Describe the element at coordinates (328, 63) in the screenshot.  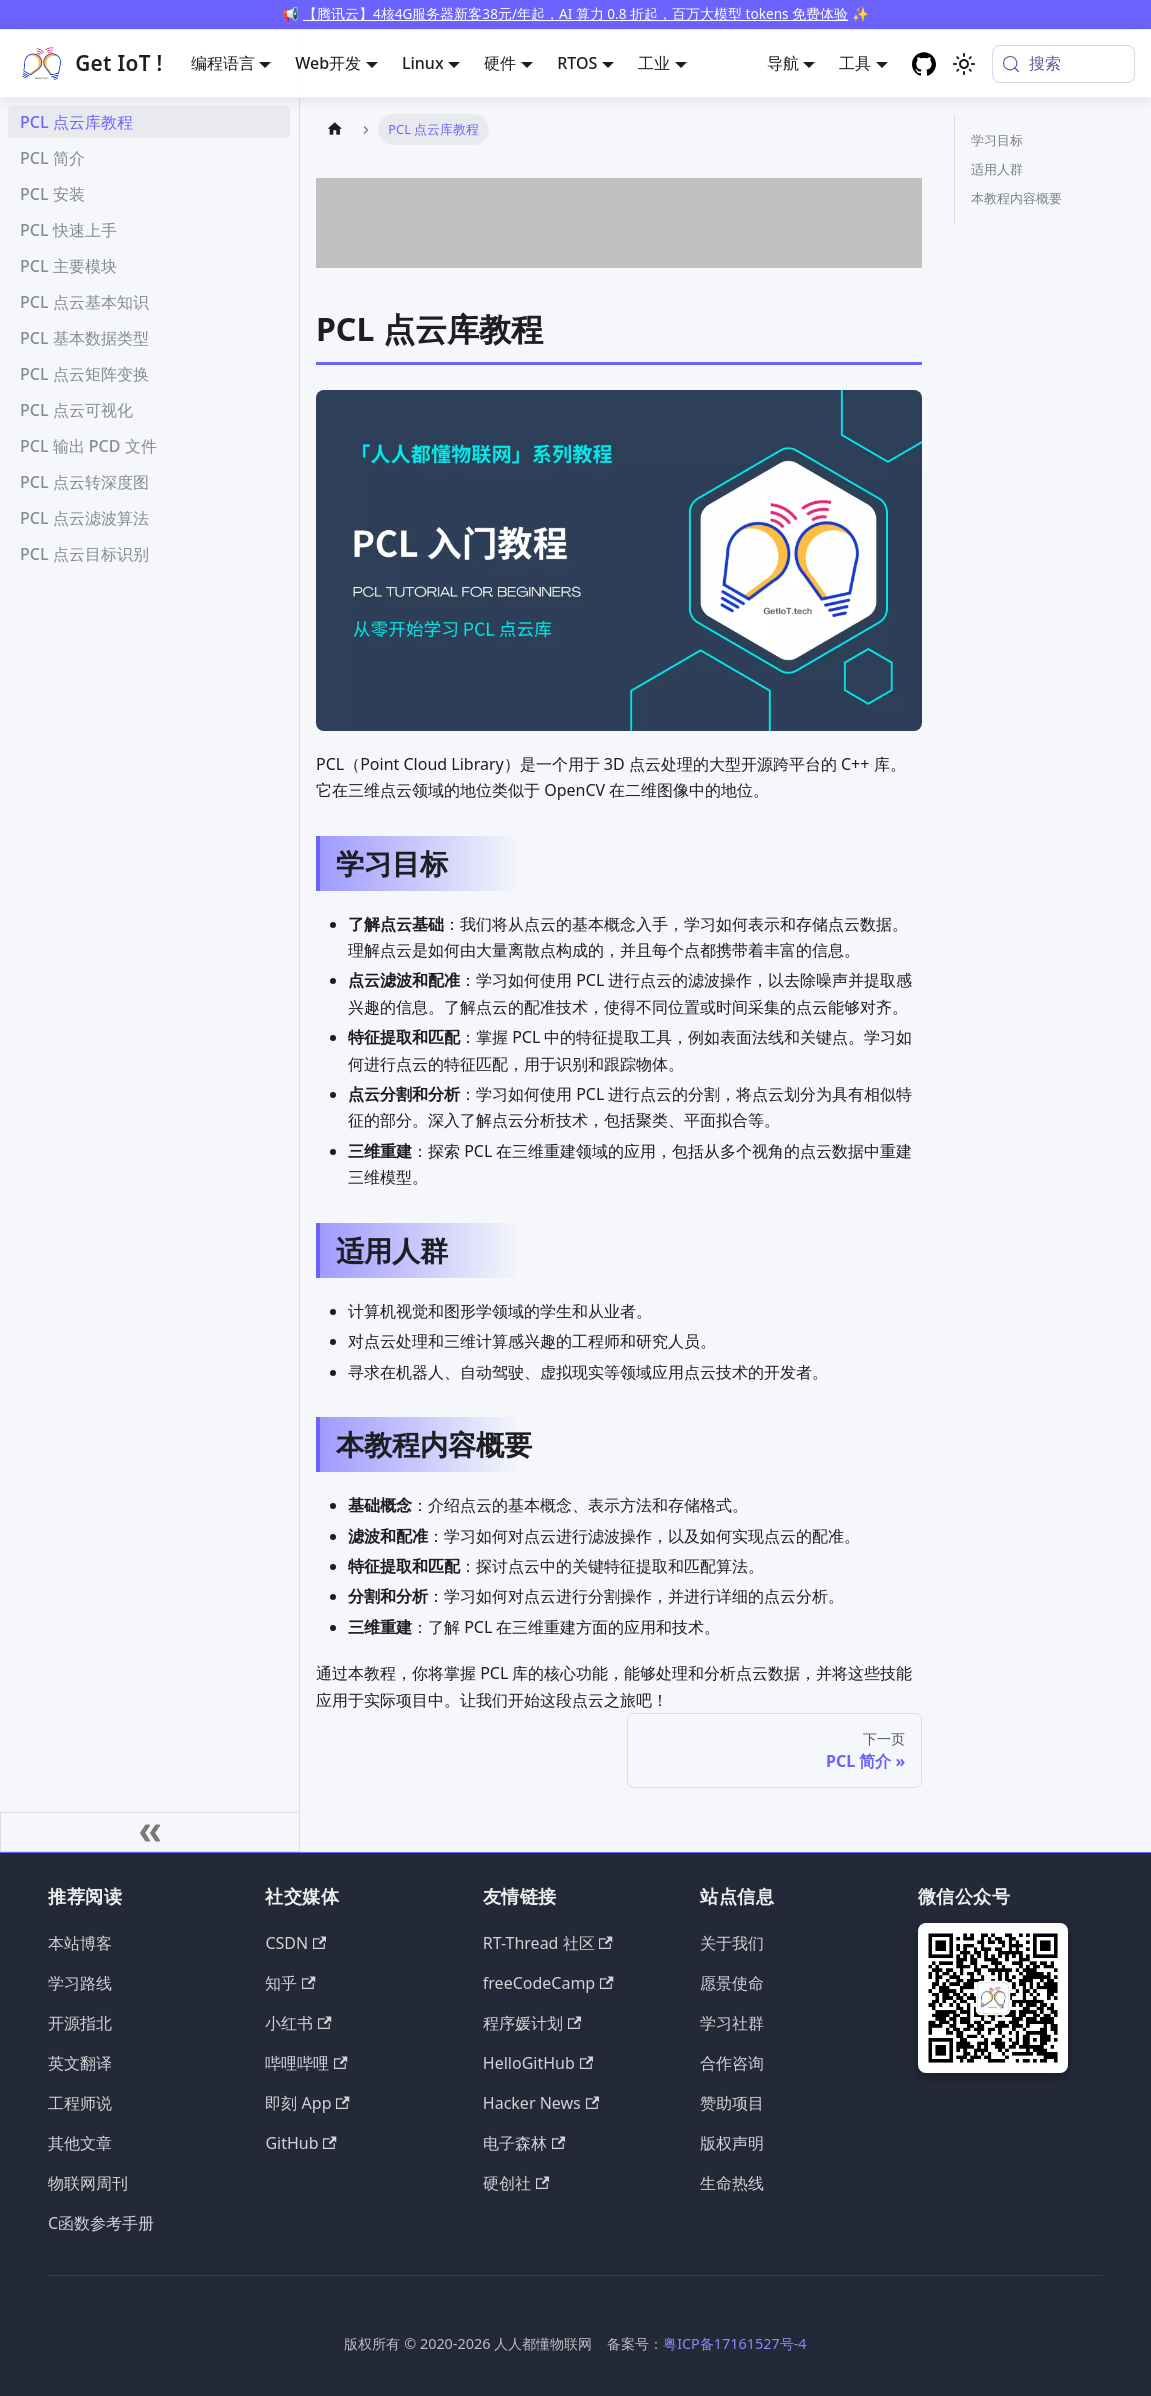
I see `Web开发 [button]` at that location.